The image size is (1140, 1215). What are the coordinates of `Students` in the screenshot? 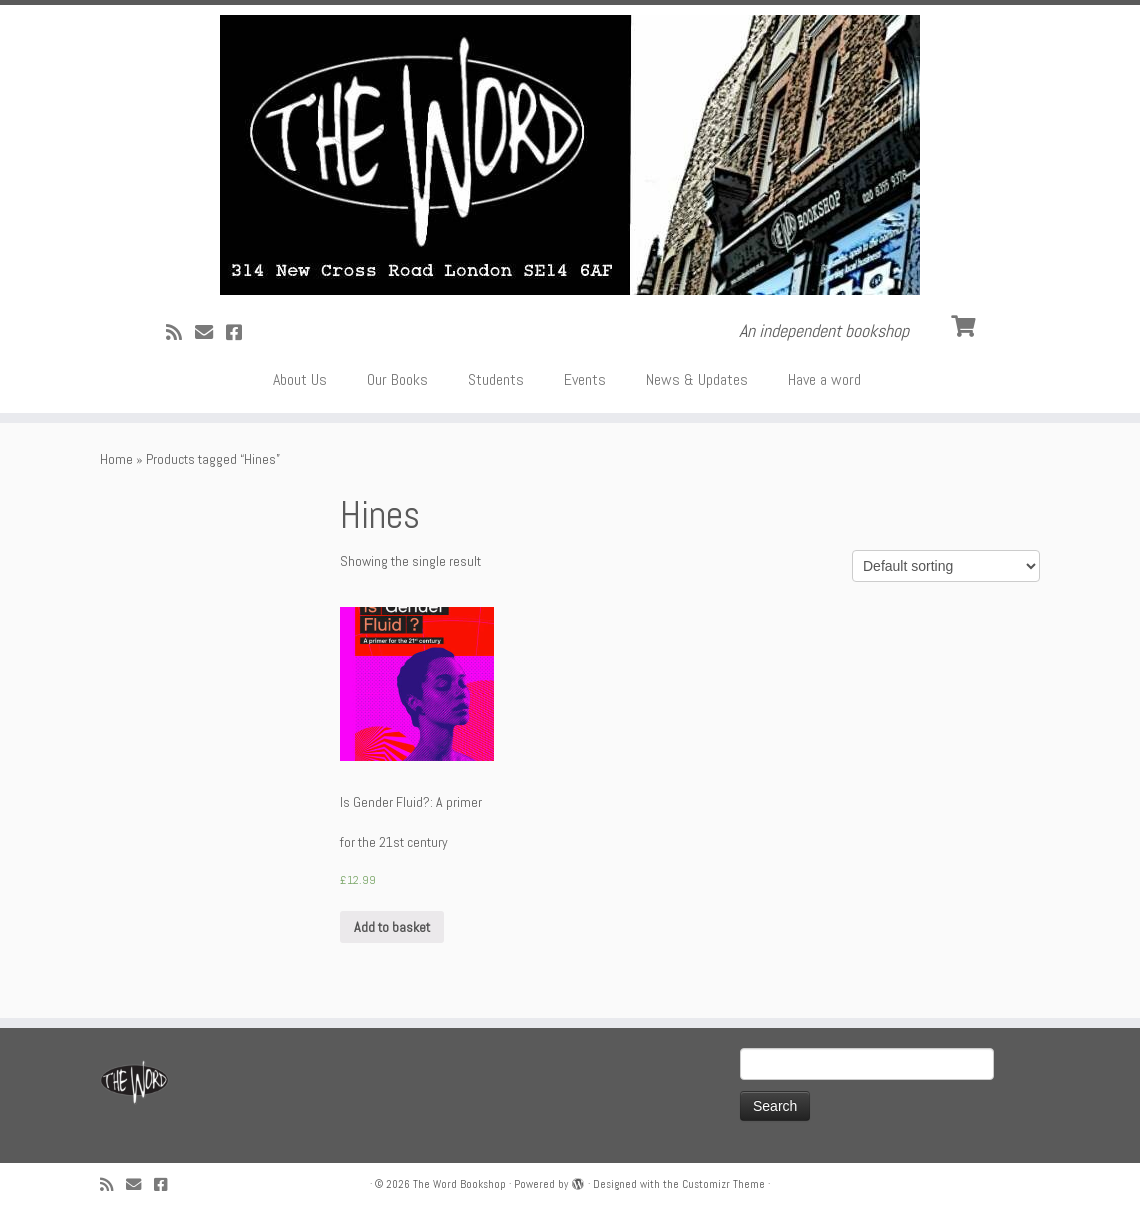 It's located at (496, 379).